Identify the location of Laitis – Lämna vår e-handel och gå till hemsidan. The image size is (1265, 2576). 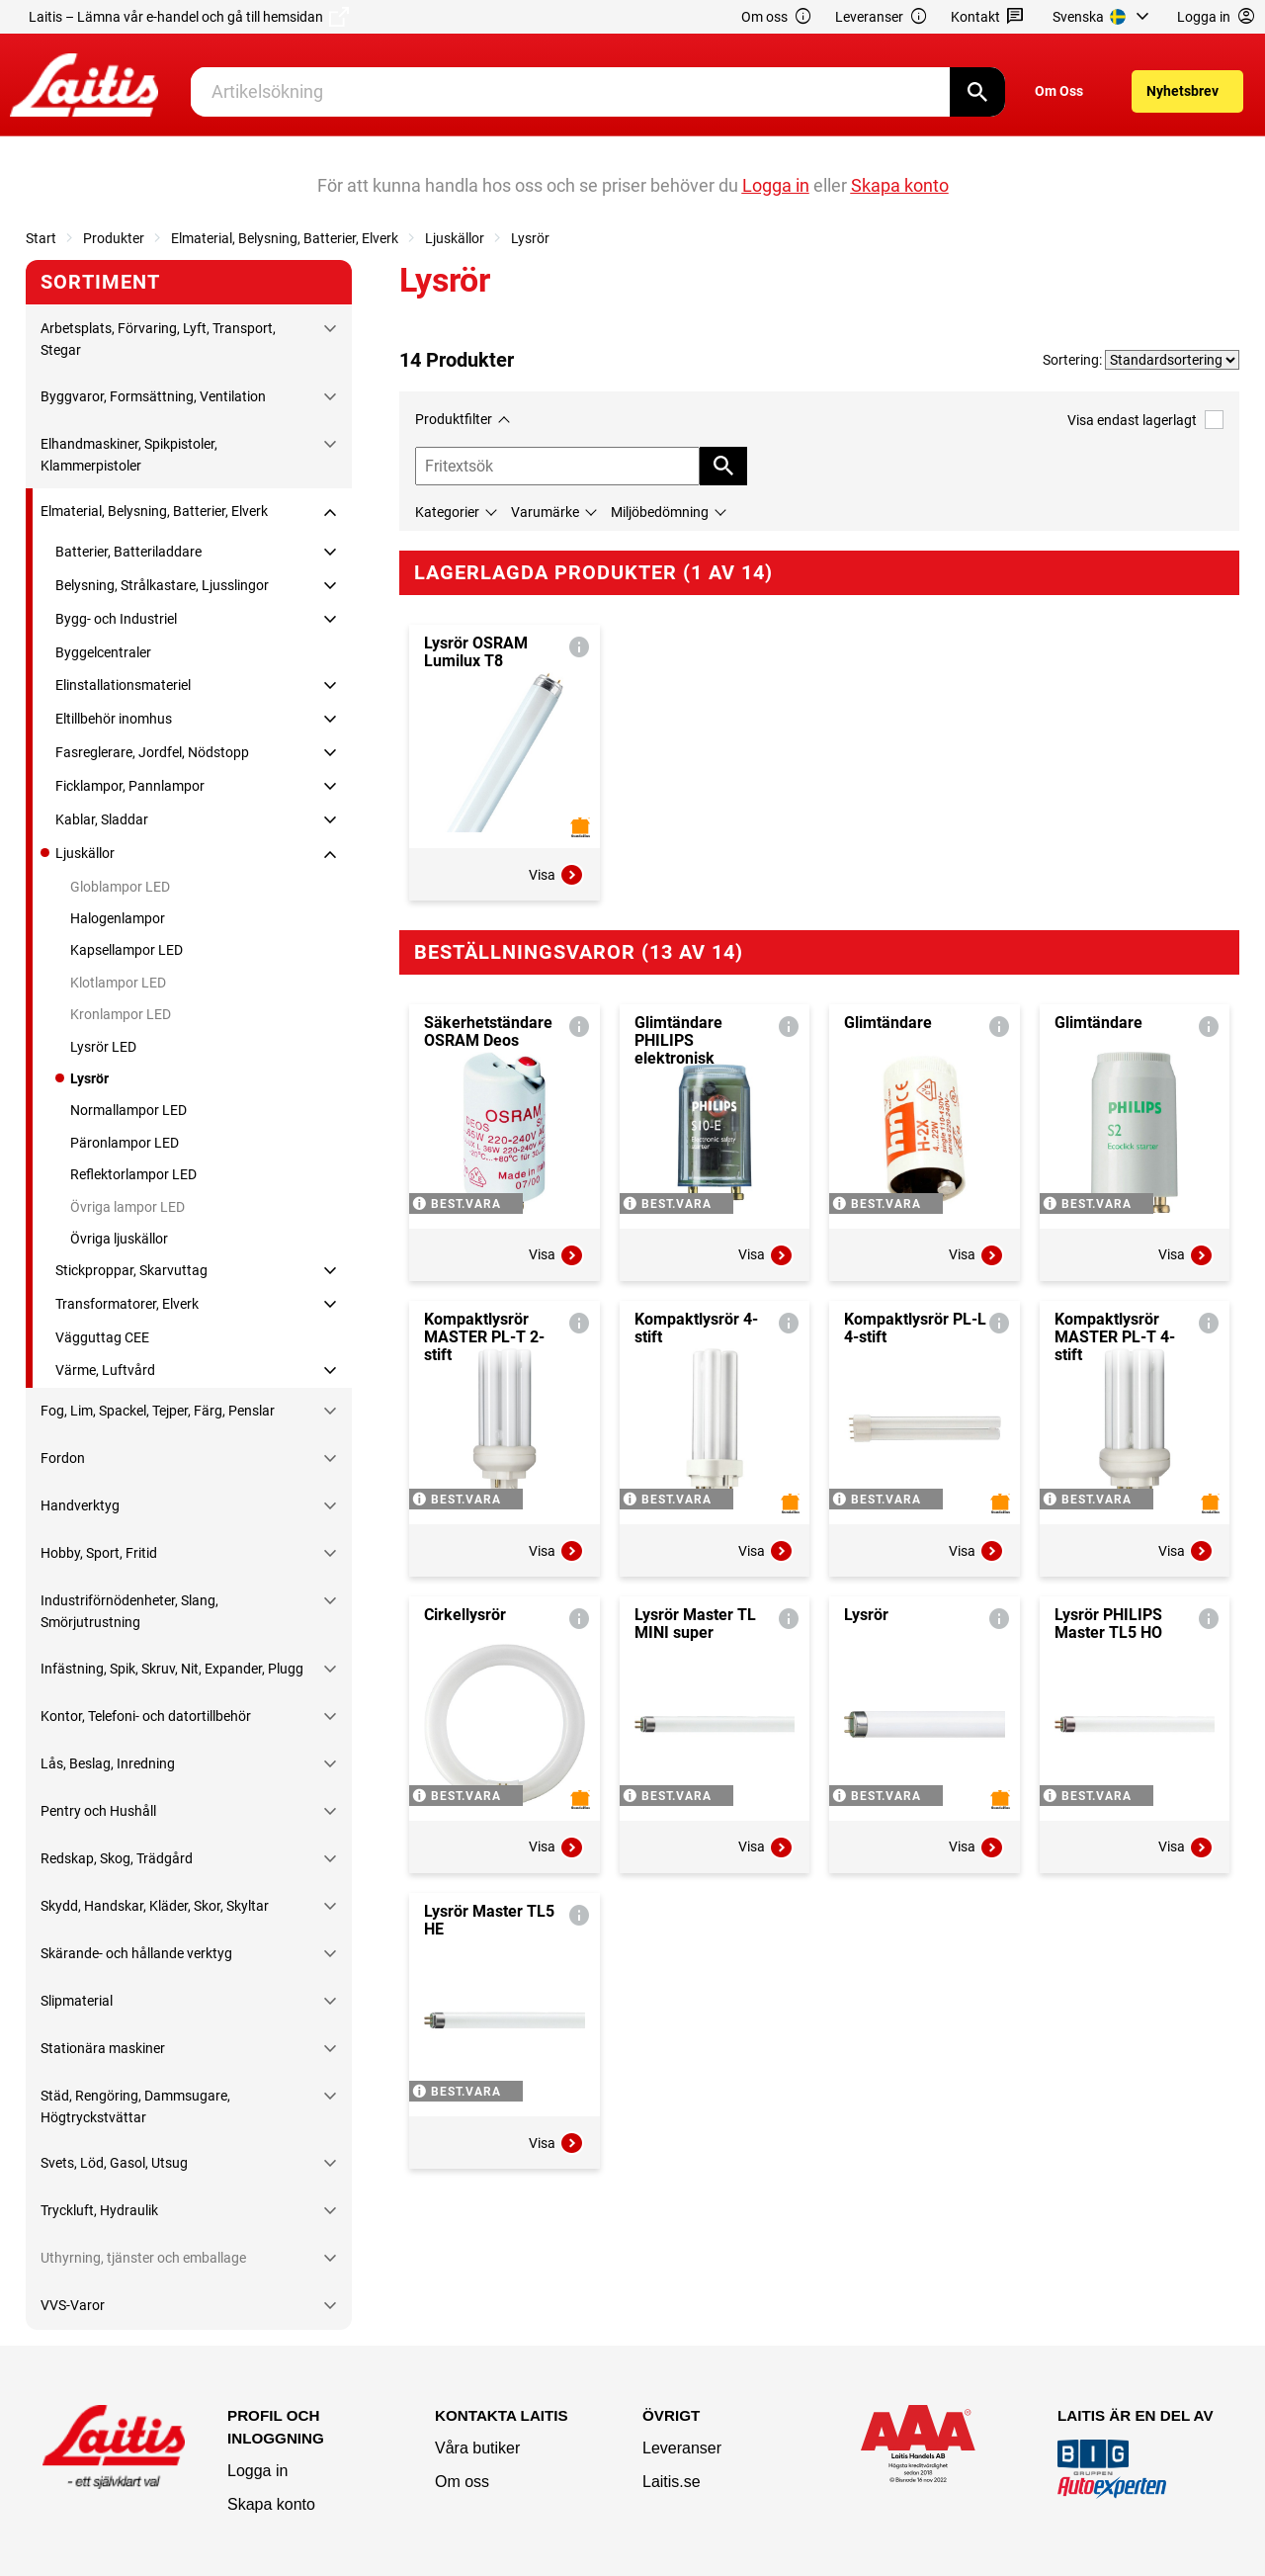
(189, 17).